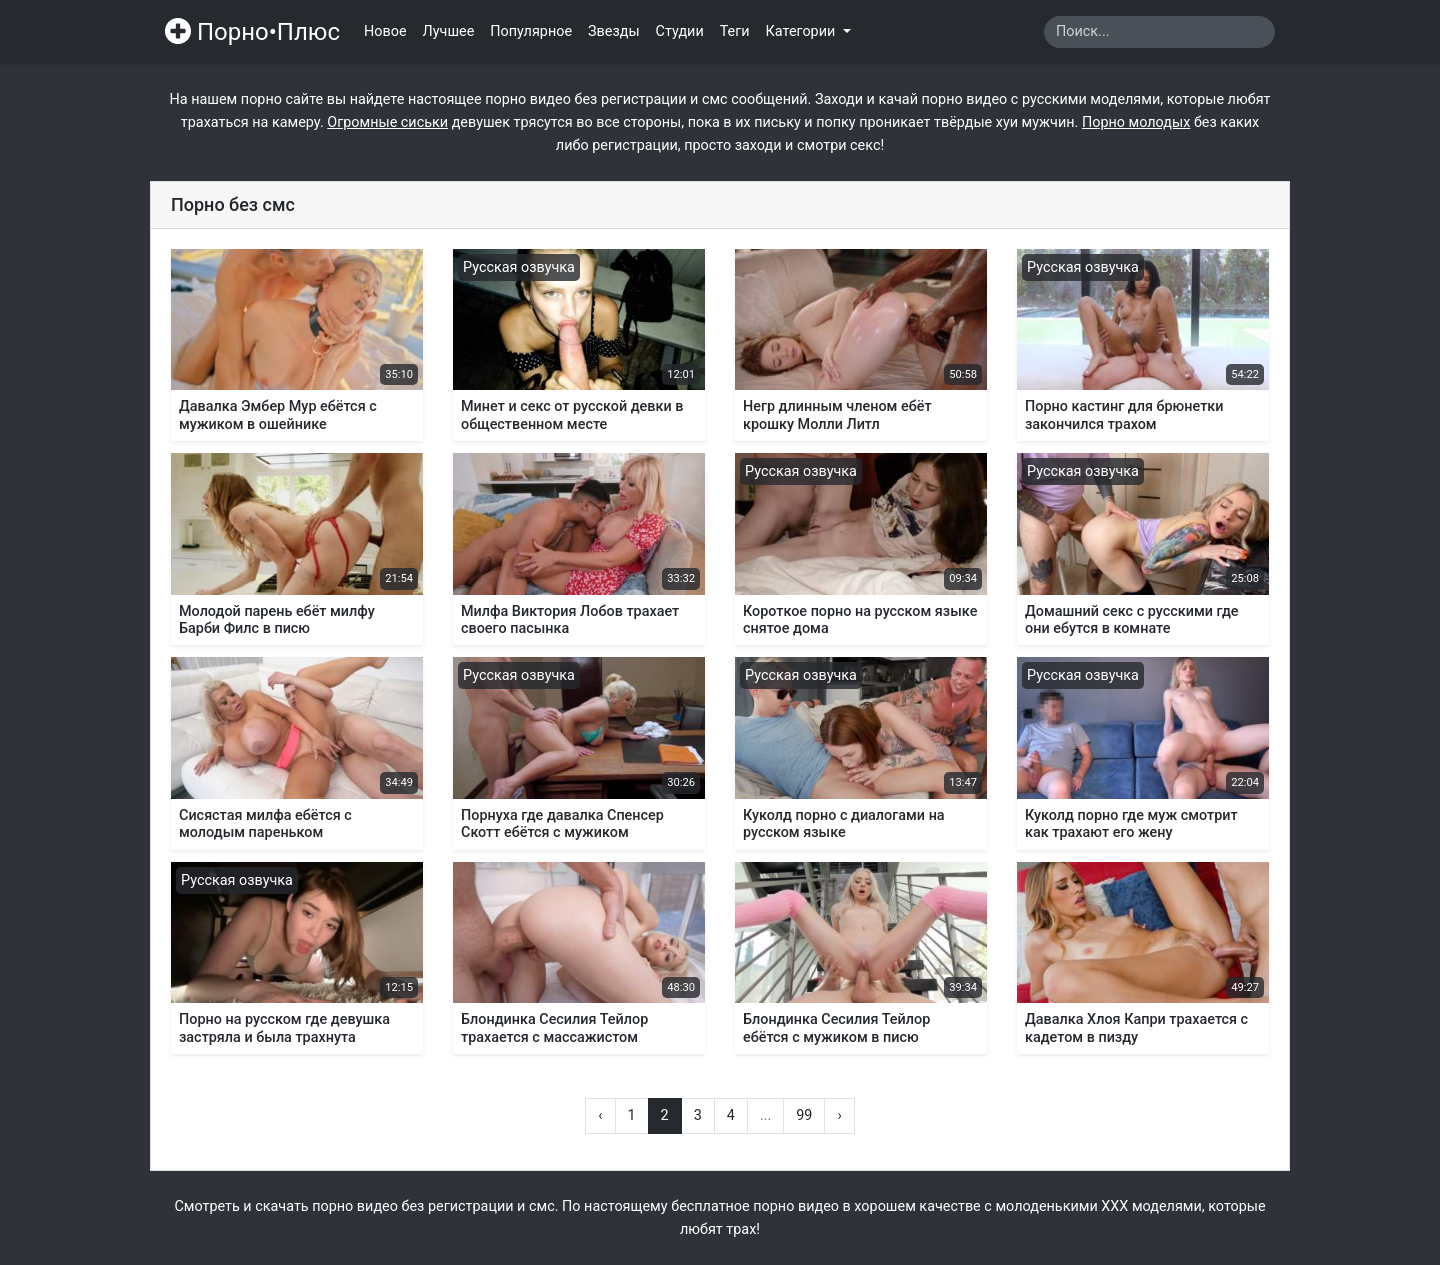 The image size is (1440, 1265). What do you see at coordinates (1136, 122) in the screenshot?
I see `Порно молодых` at bounding box center [1136, 122].